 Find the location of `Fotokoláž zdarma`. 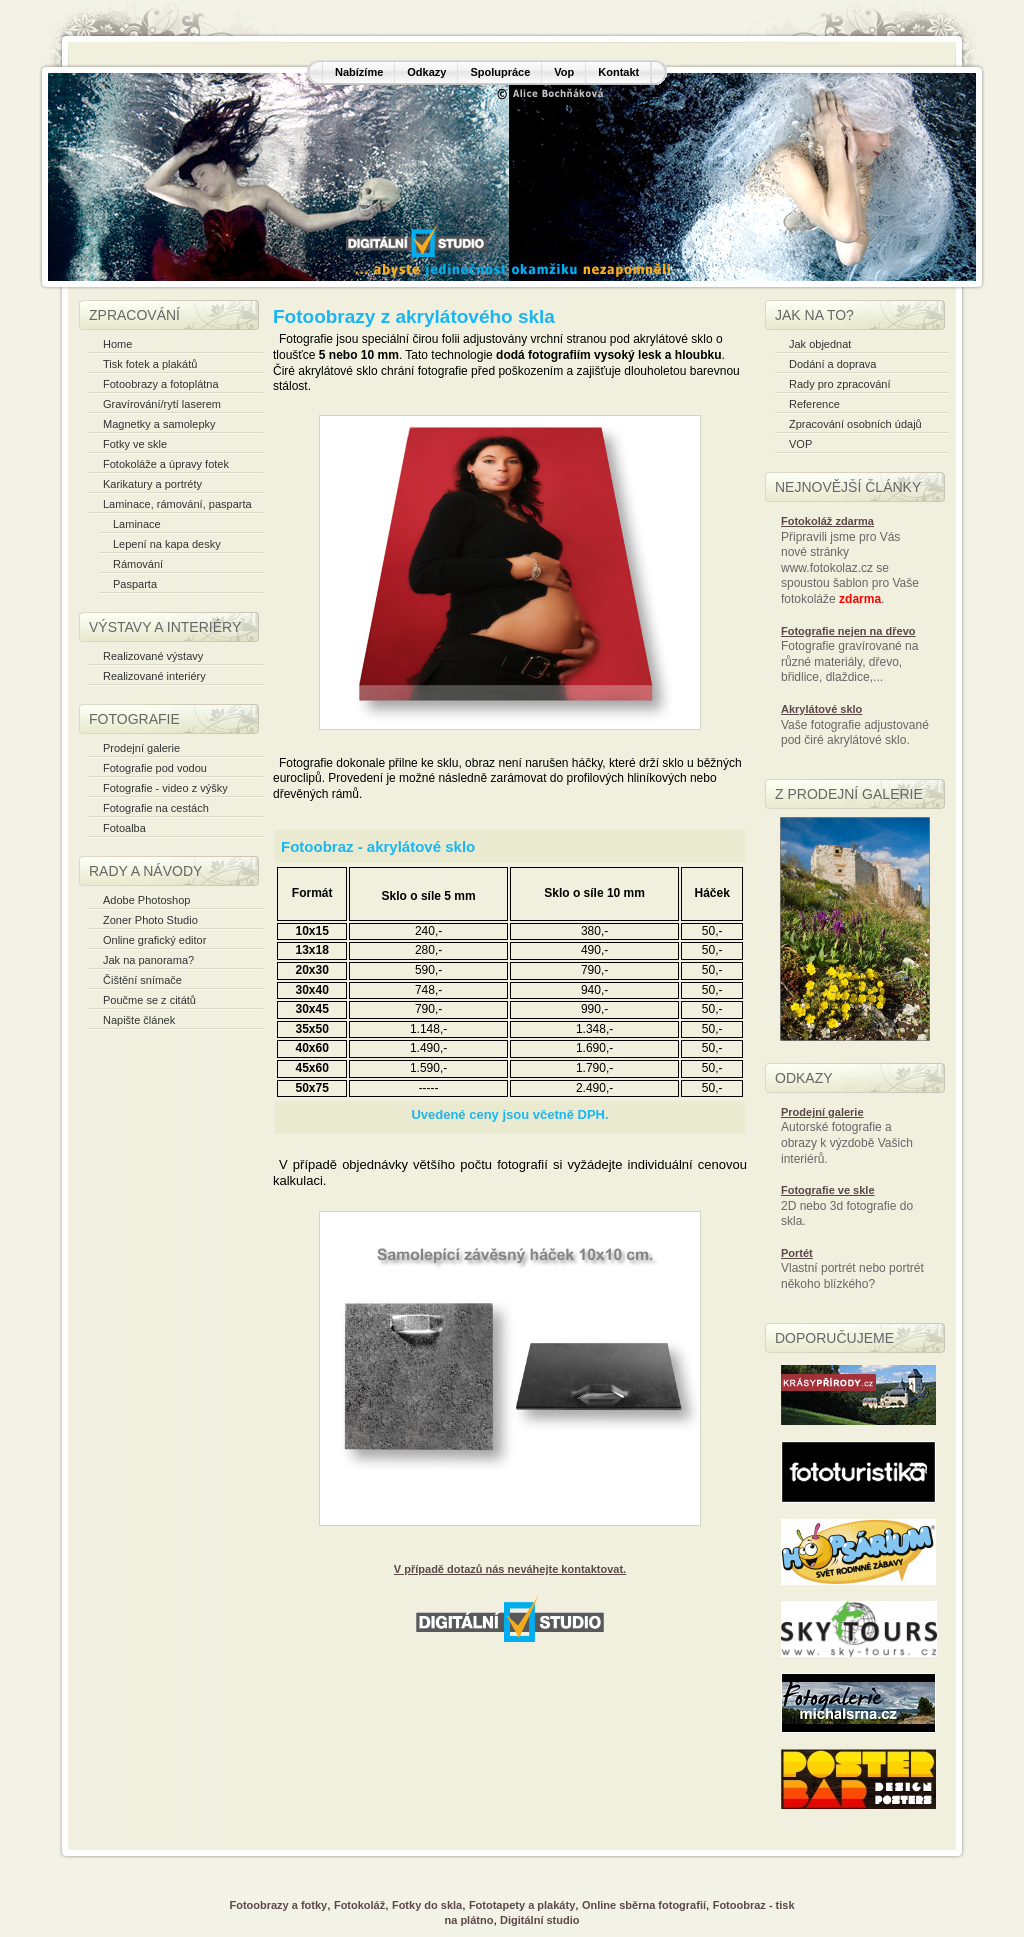

Fotokoláž zdarma is located at coordinates (827, 521).